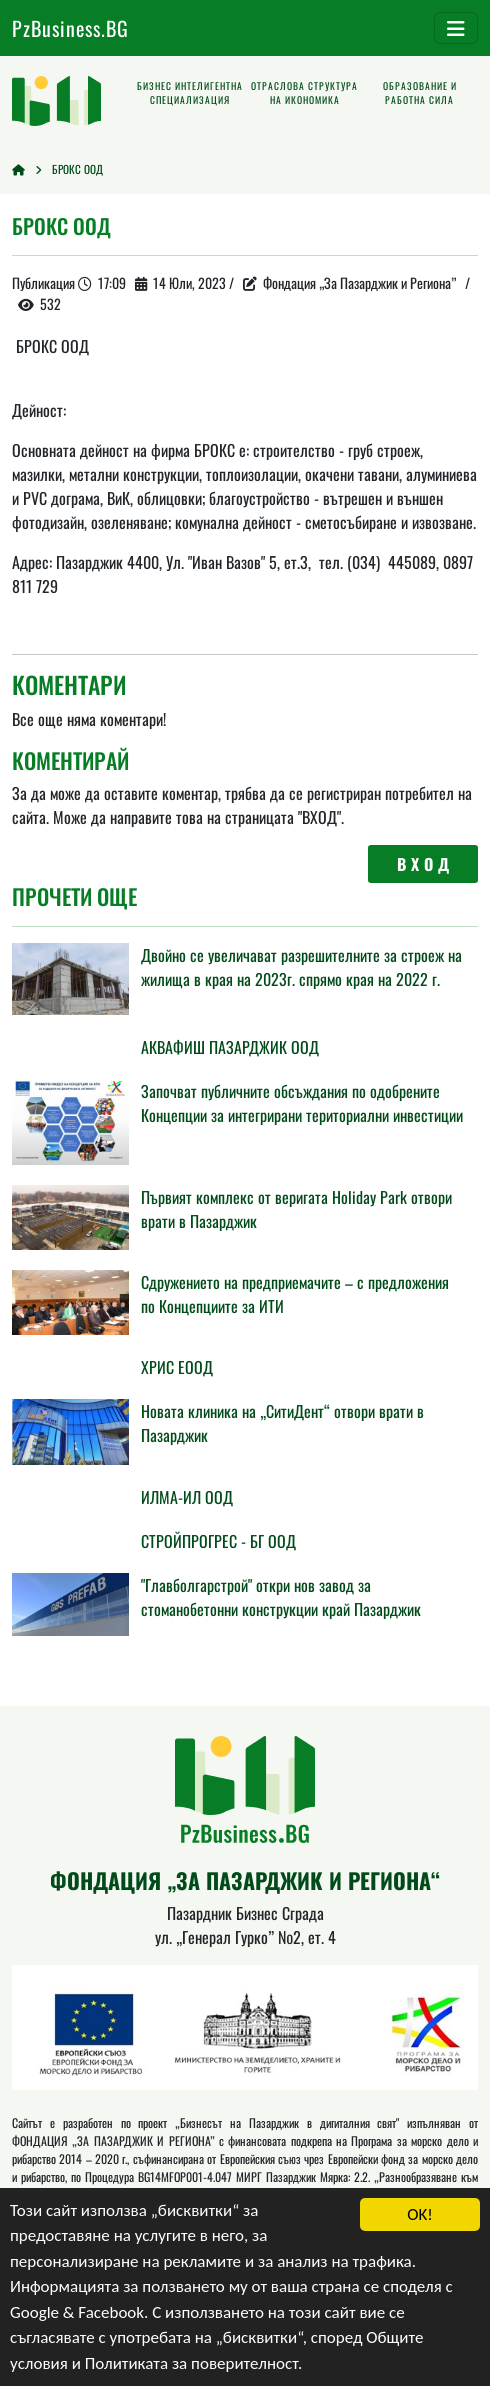  I want to click on АКВАФИШ ПАЗАРДЖИК ООД, so click(230, 1047).